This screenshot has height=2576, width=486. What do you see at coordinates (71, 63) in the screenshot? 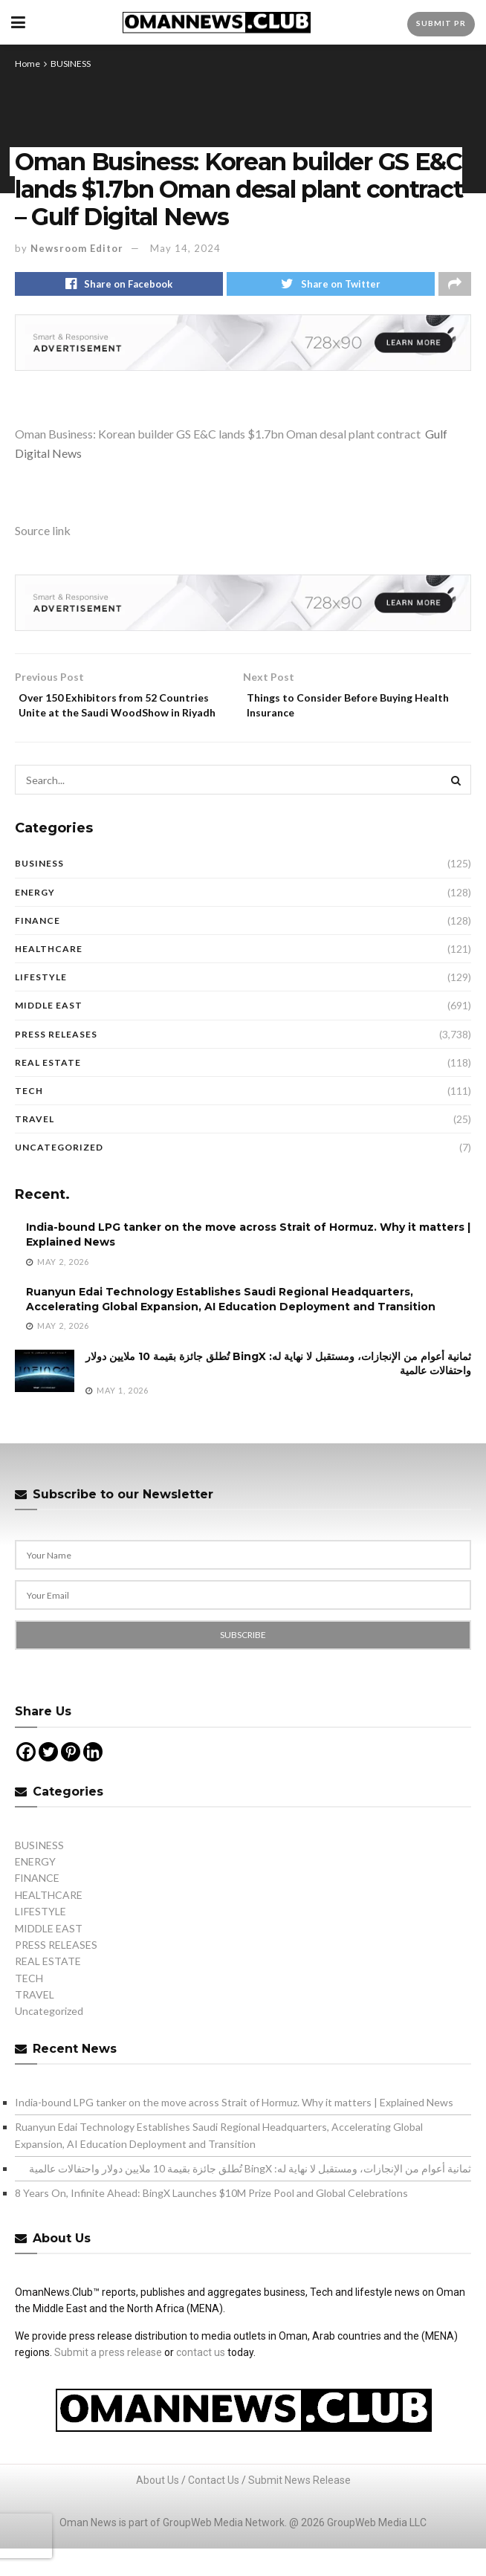
I see `BUSINESS` at bounding box center [71, 63].